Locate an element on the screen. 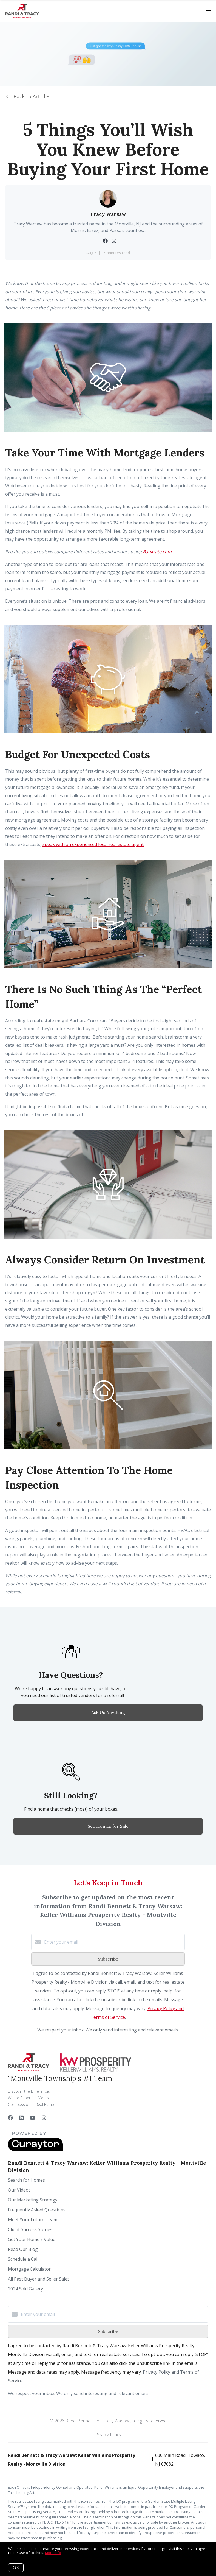  Frequently Asked Questions is located at coordinates (37, 2210).